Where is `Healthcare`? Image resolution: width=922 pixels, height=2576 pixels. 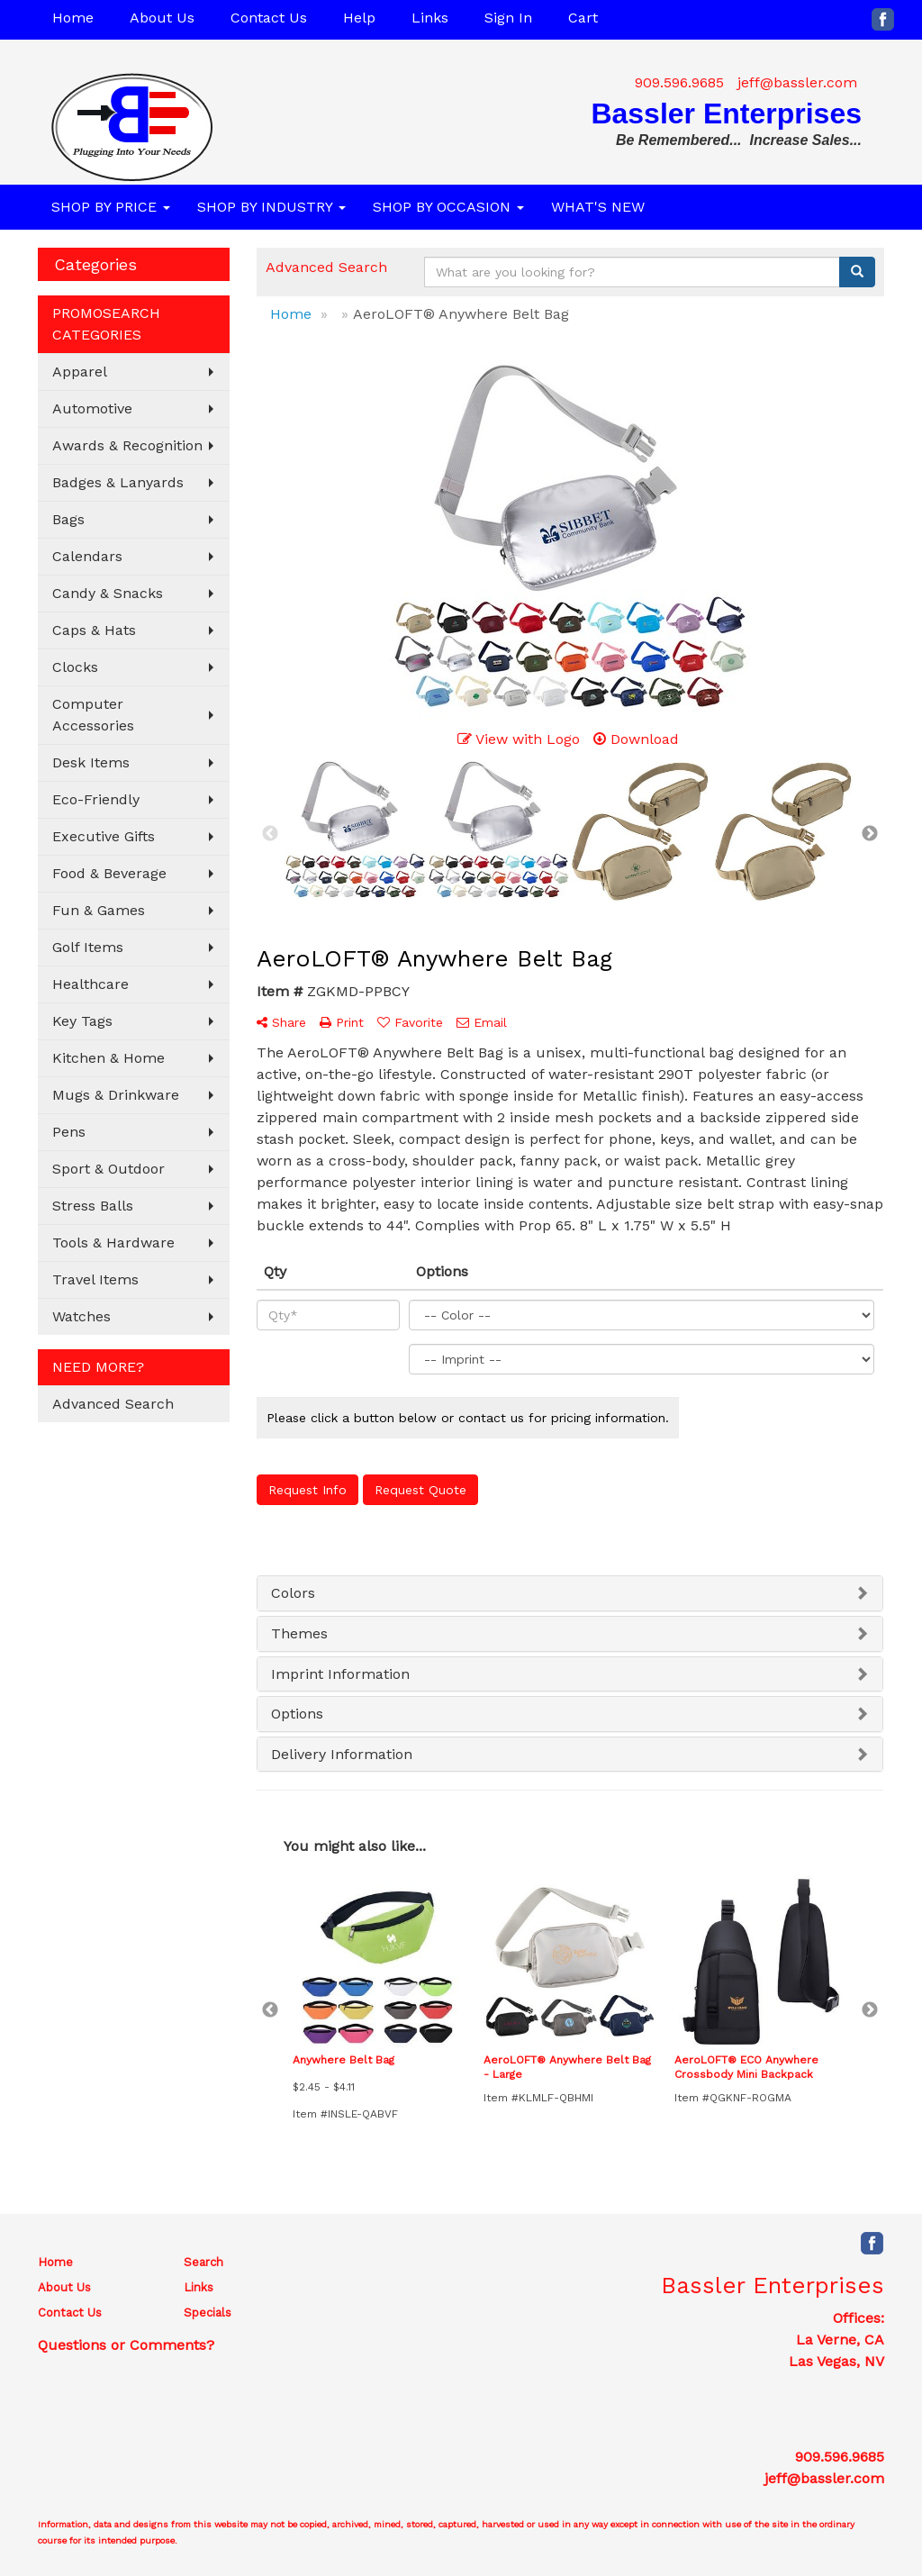
Healthcare is located at coordinates (90, 984).